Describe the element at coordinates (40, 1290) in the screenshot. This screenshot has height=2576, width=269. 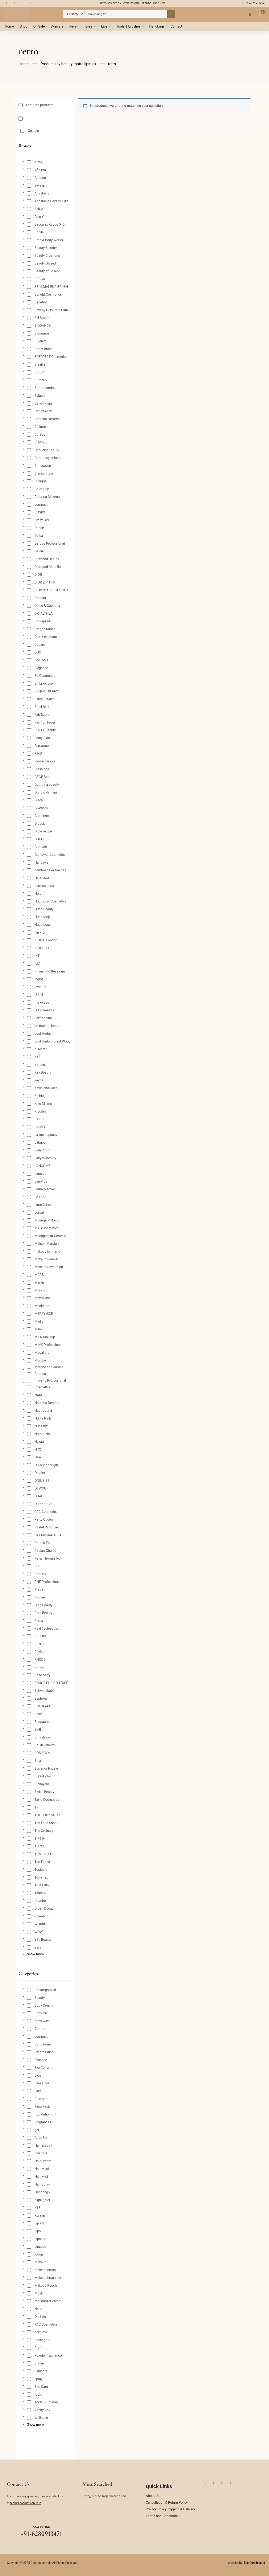
I see `Mary jo` at that location.